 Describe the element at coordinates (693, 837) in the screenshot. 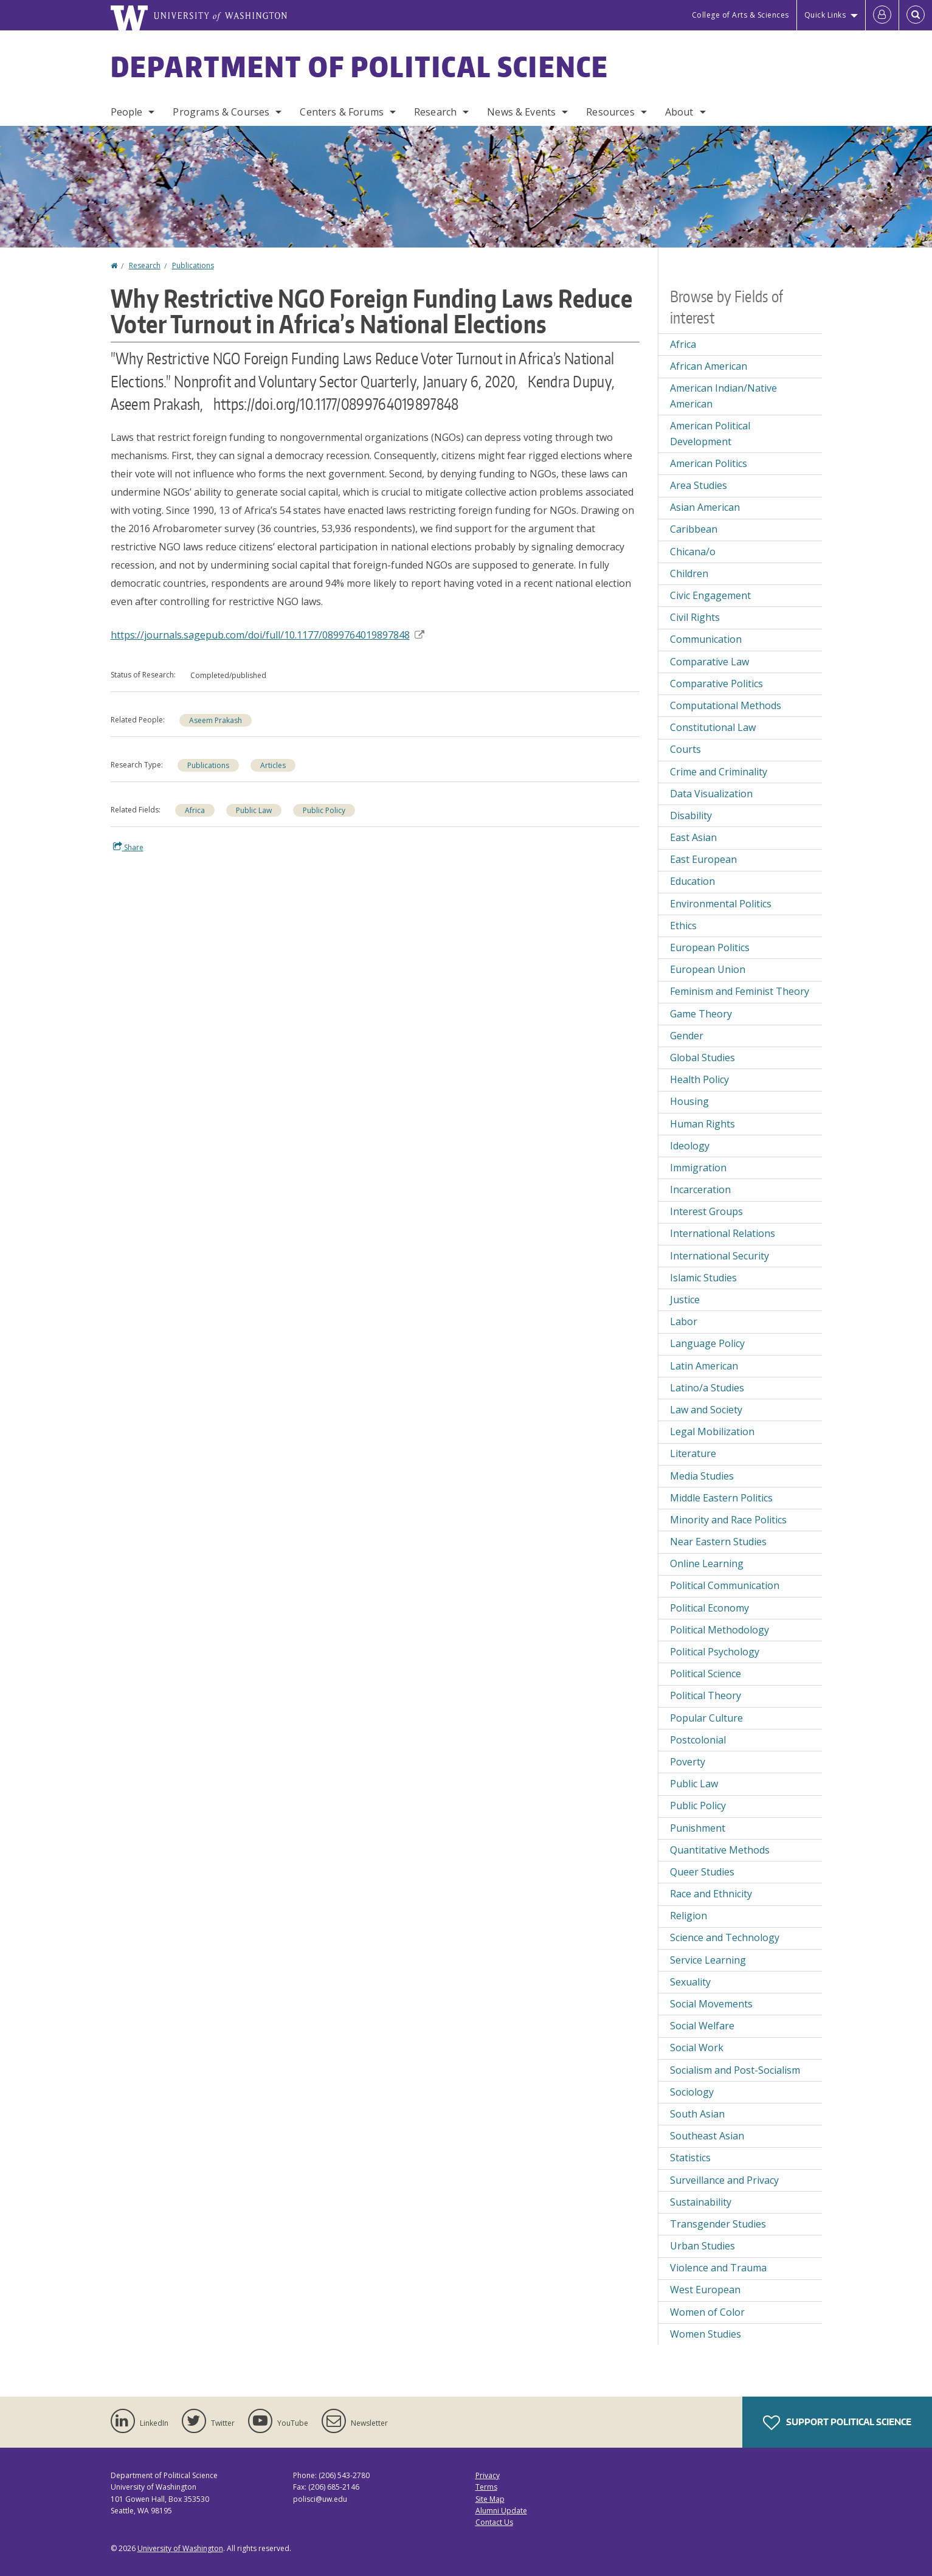

I see `East Asian` at that location.